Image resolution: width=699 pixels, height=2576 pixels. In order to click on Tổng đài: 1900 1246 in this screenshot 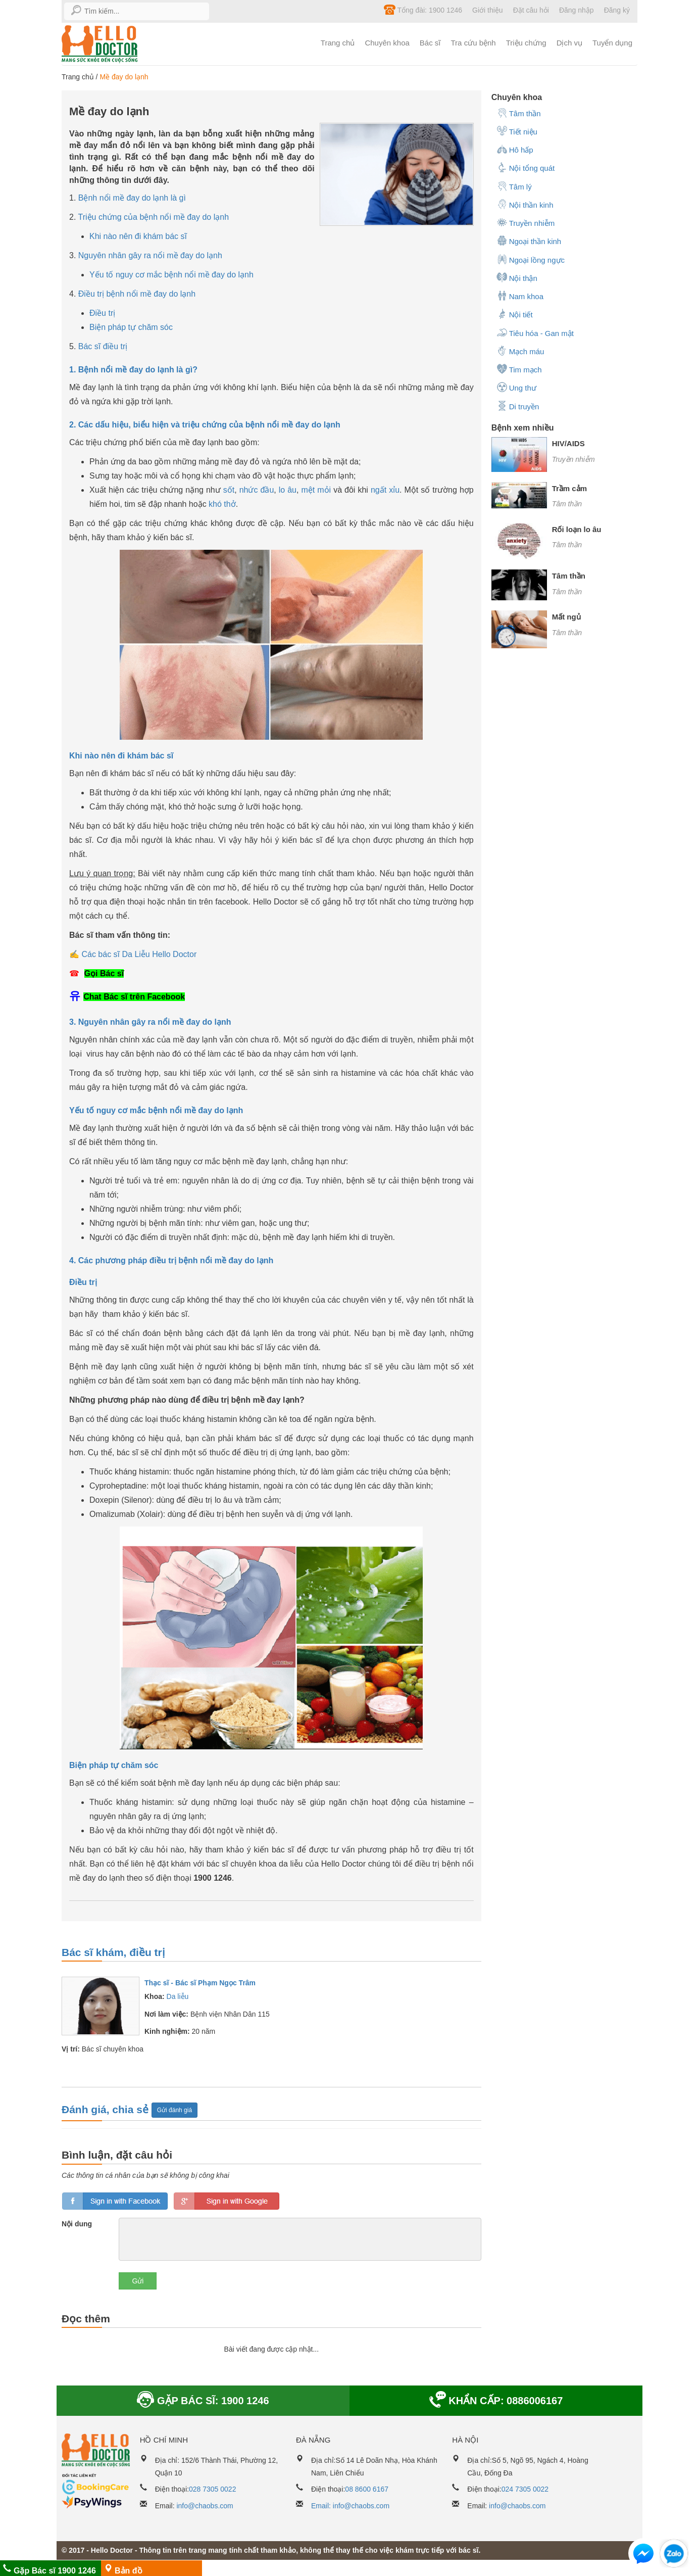, I will do `click(423, 10)`.